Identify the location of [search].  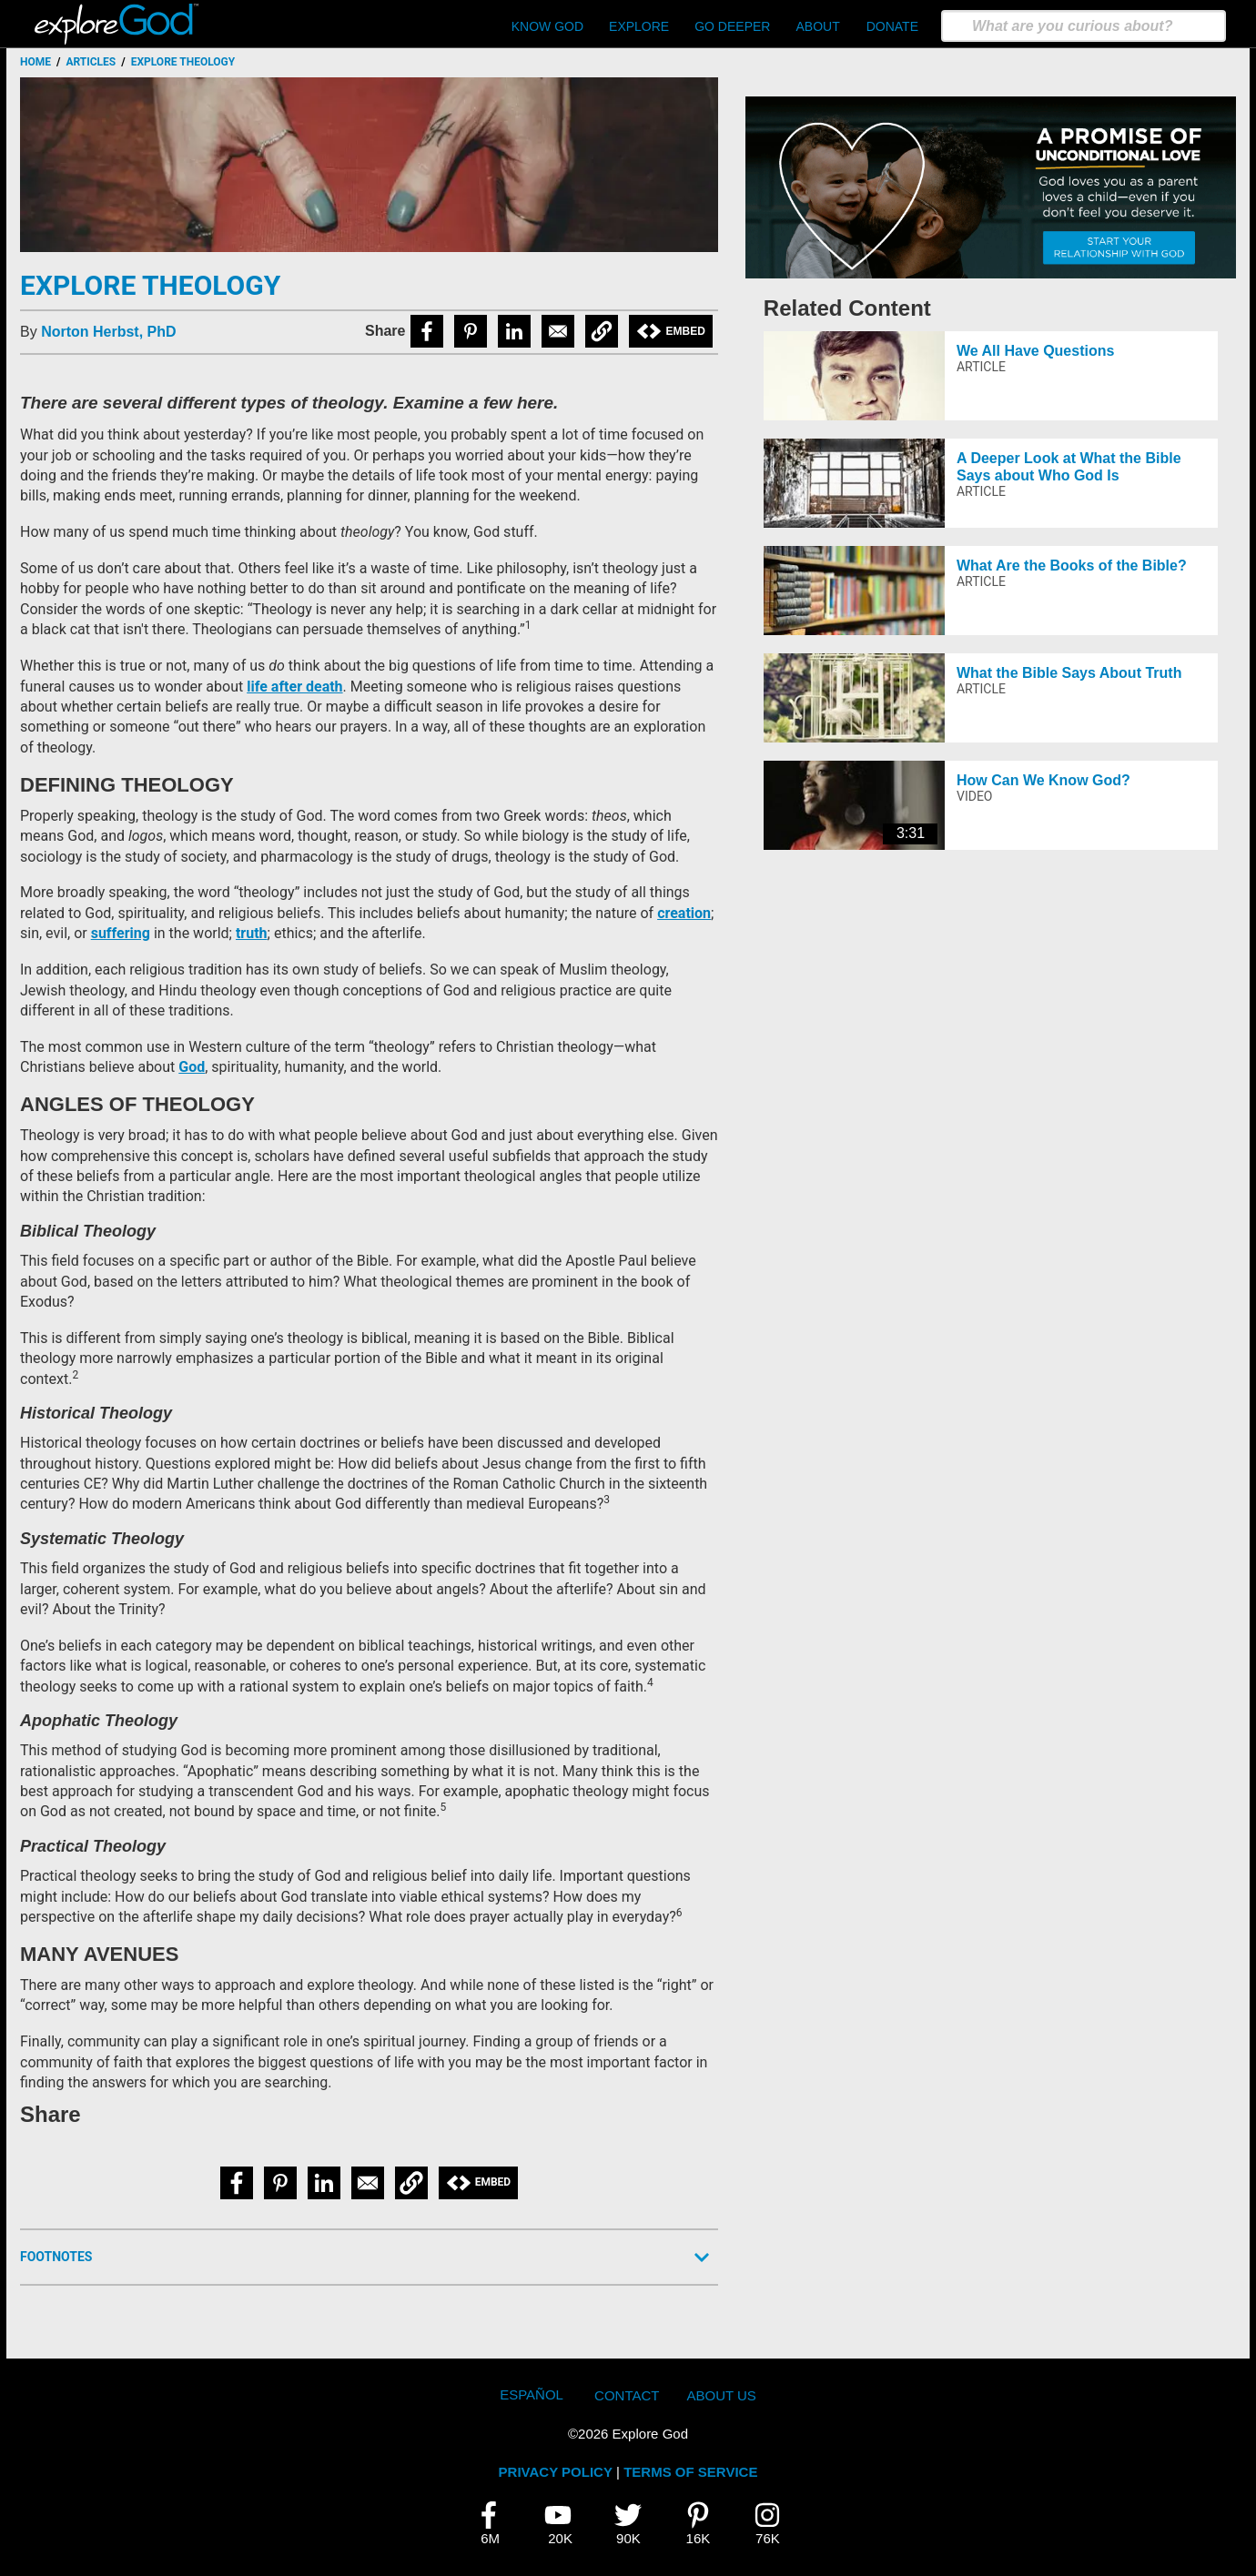
(1083, 26).